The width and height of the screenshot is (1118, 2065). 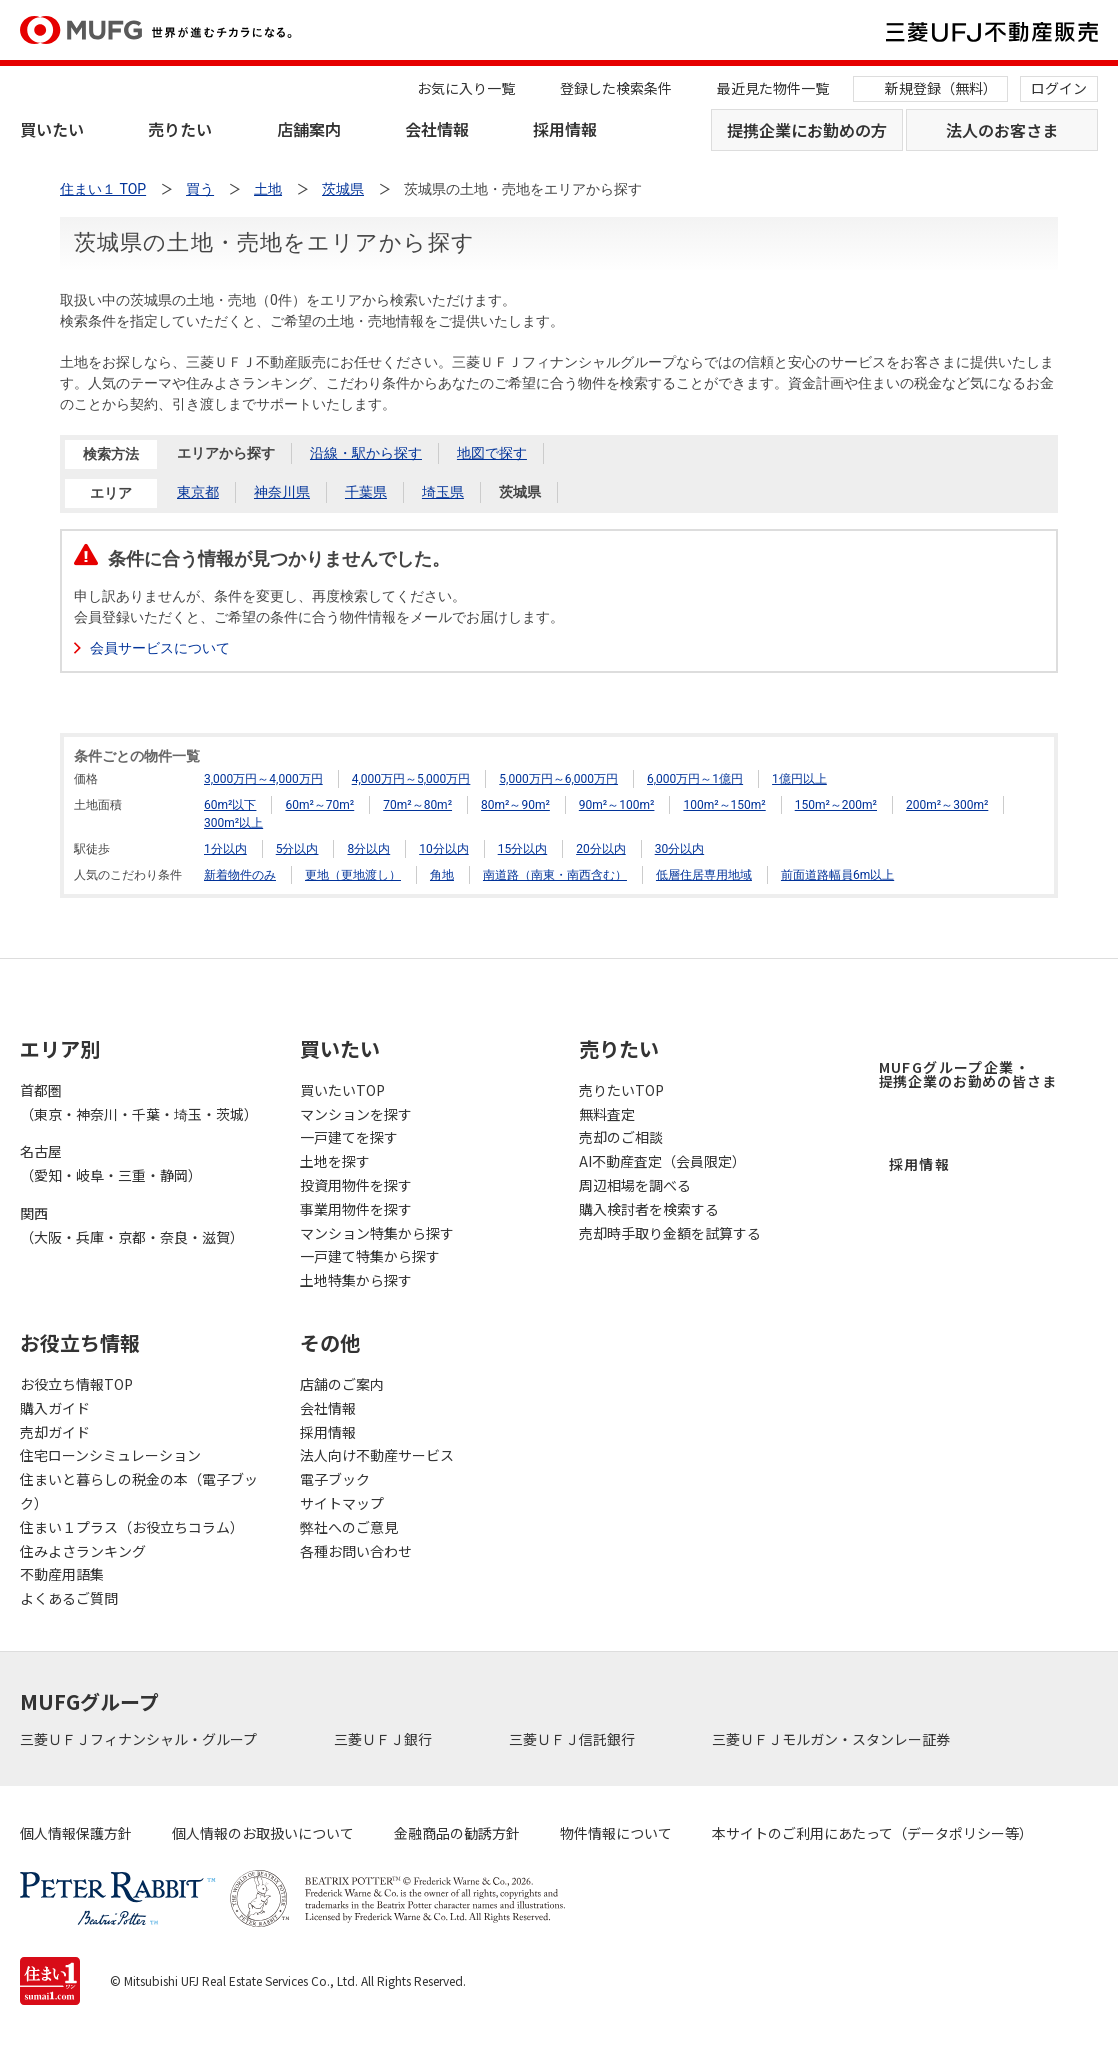 I want to click on 新規登録（無料）, so click(x=941, y=88).